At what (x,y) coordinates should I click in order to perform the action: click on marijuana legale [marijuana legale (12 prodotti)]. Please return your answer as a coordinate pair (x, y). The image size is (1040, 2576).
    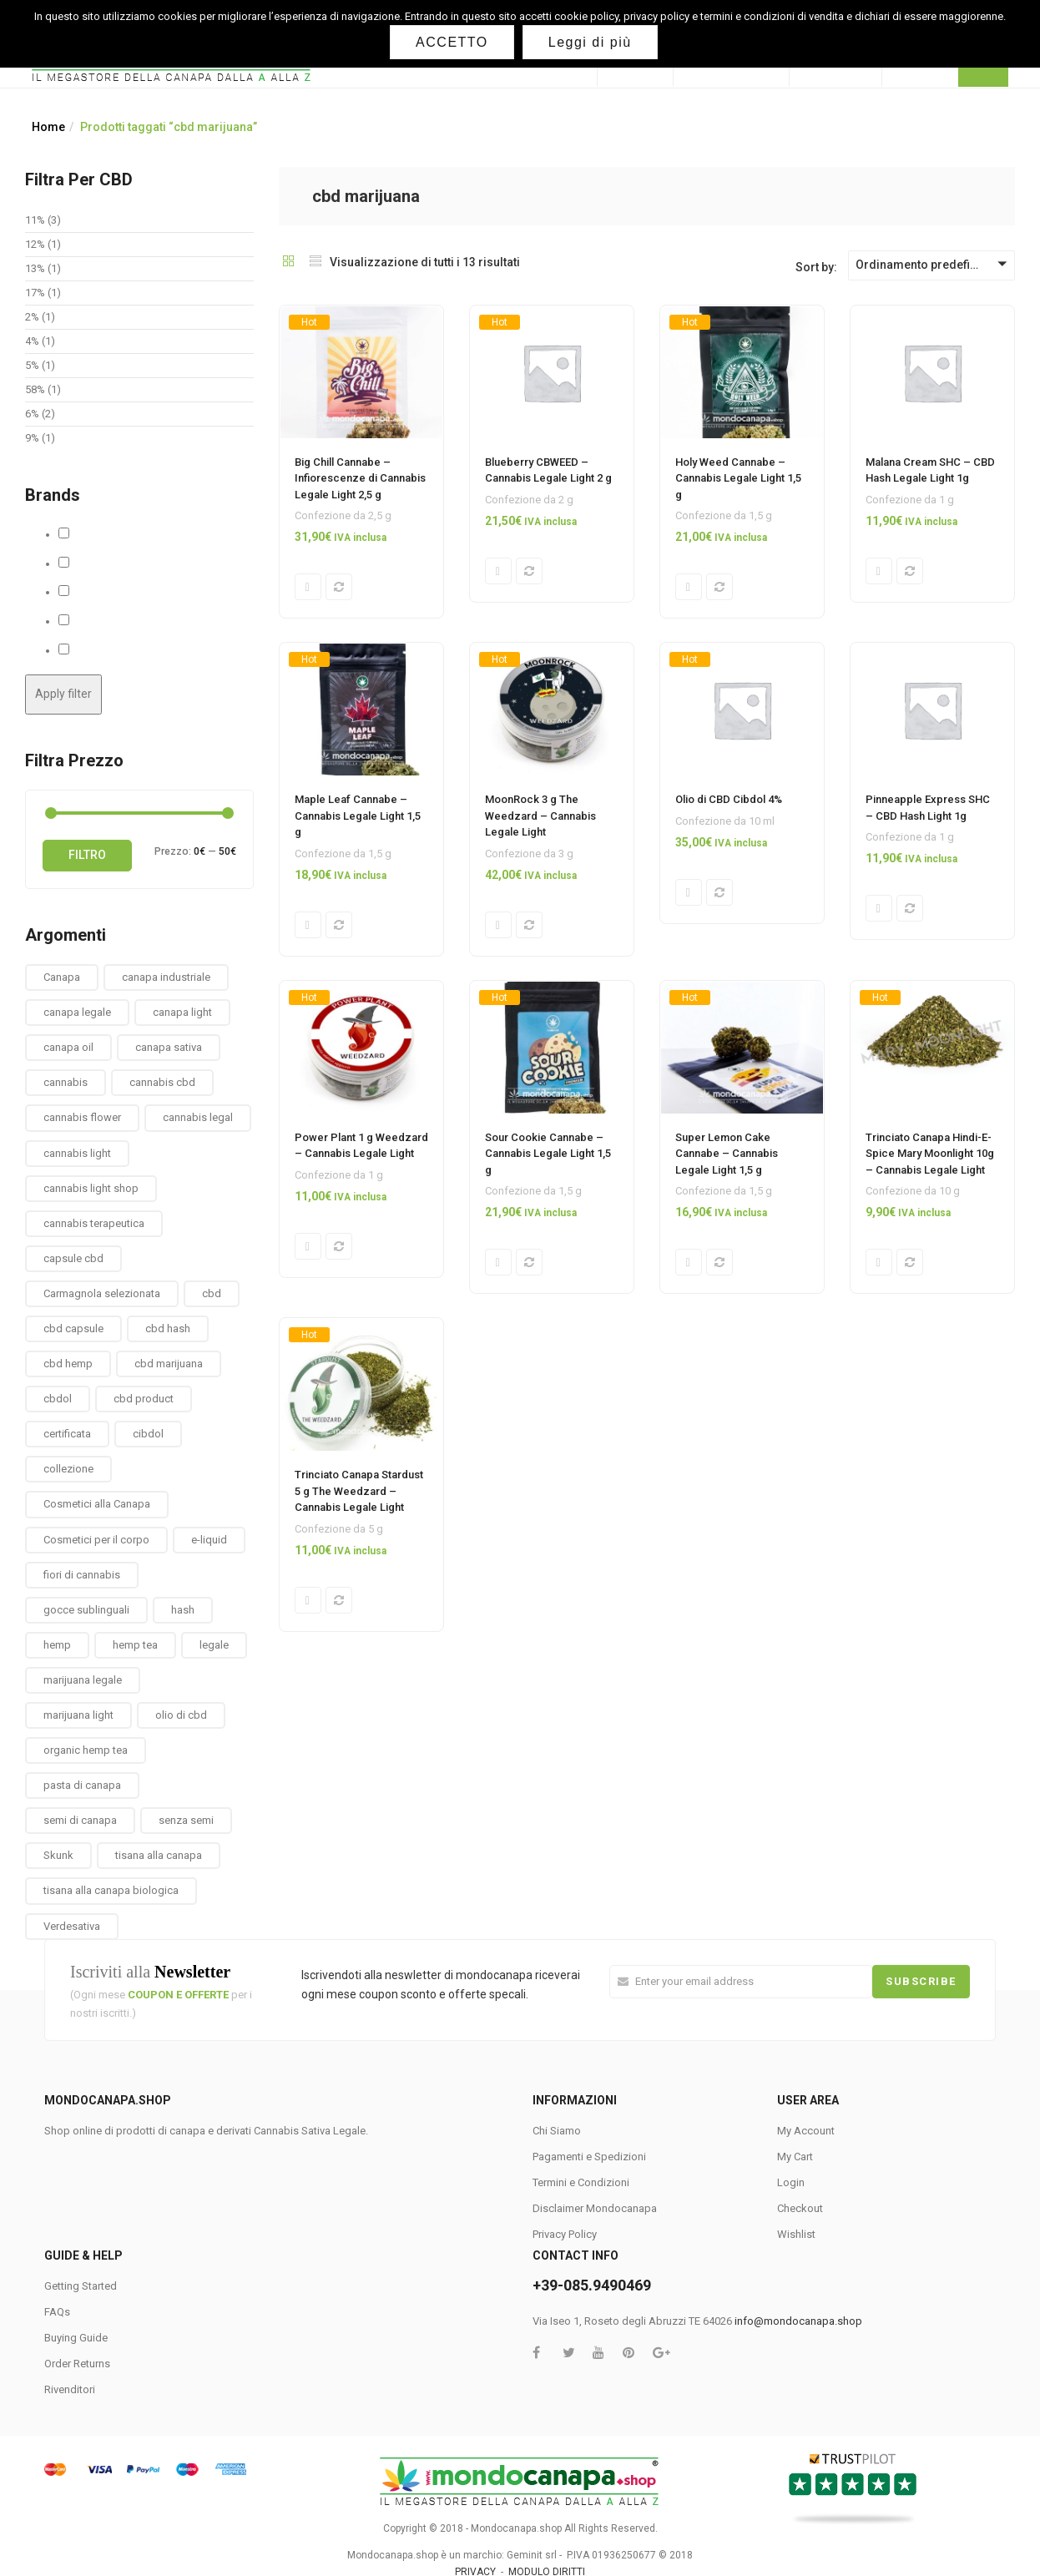
    Looking at the image, I should click on (82, 1680).